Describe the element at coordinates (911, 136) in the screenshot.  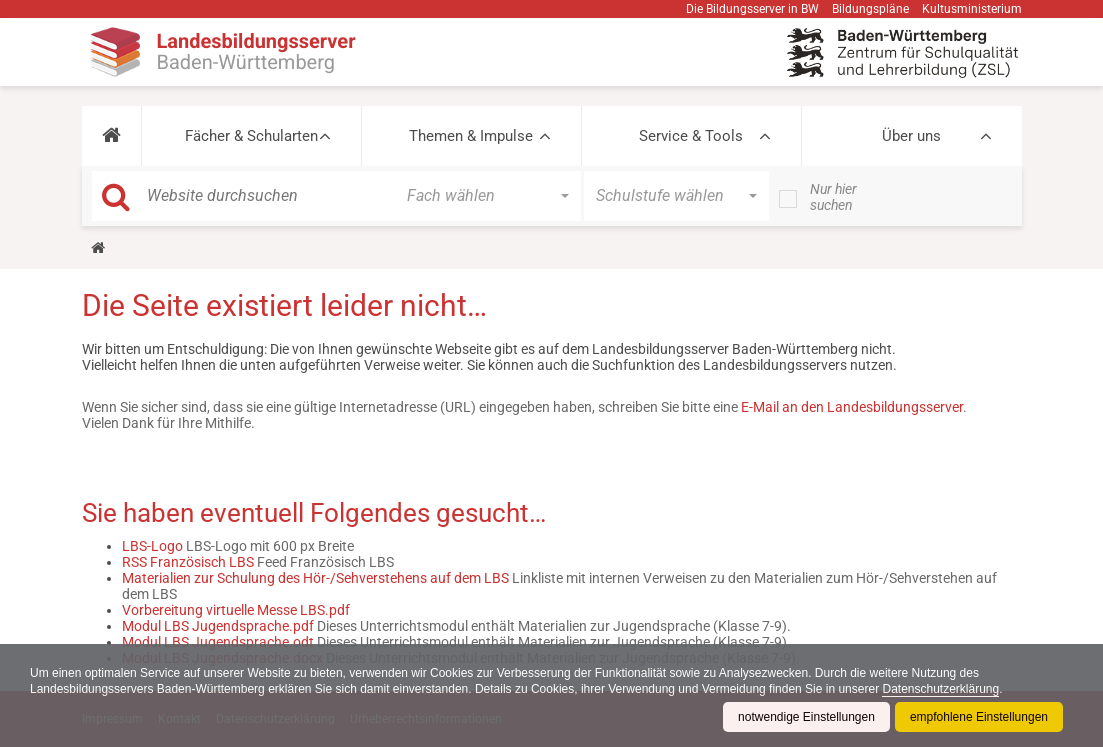
I see `Über uns` at that location.